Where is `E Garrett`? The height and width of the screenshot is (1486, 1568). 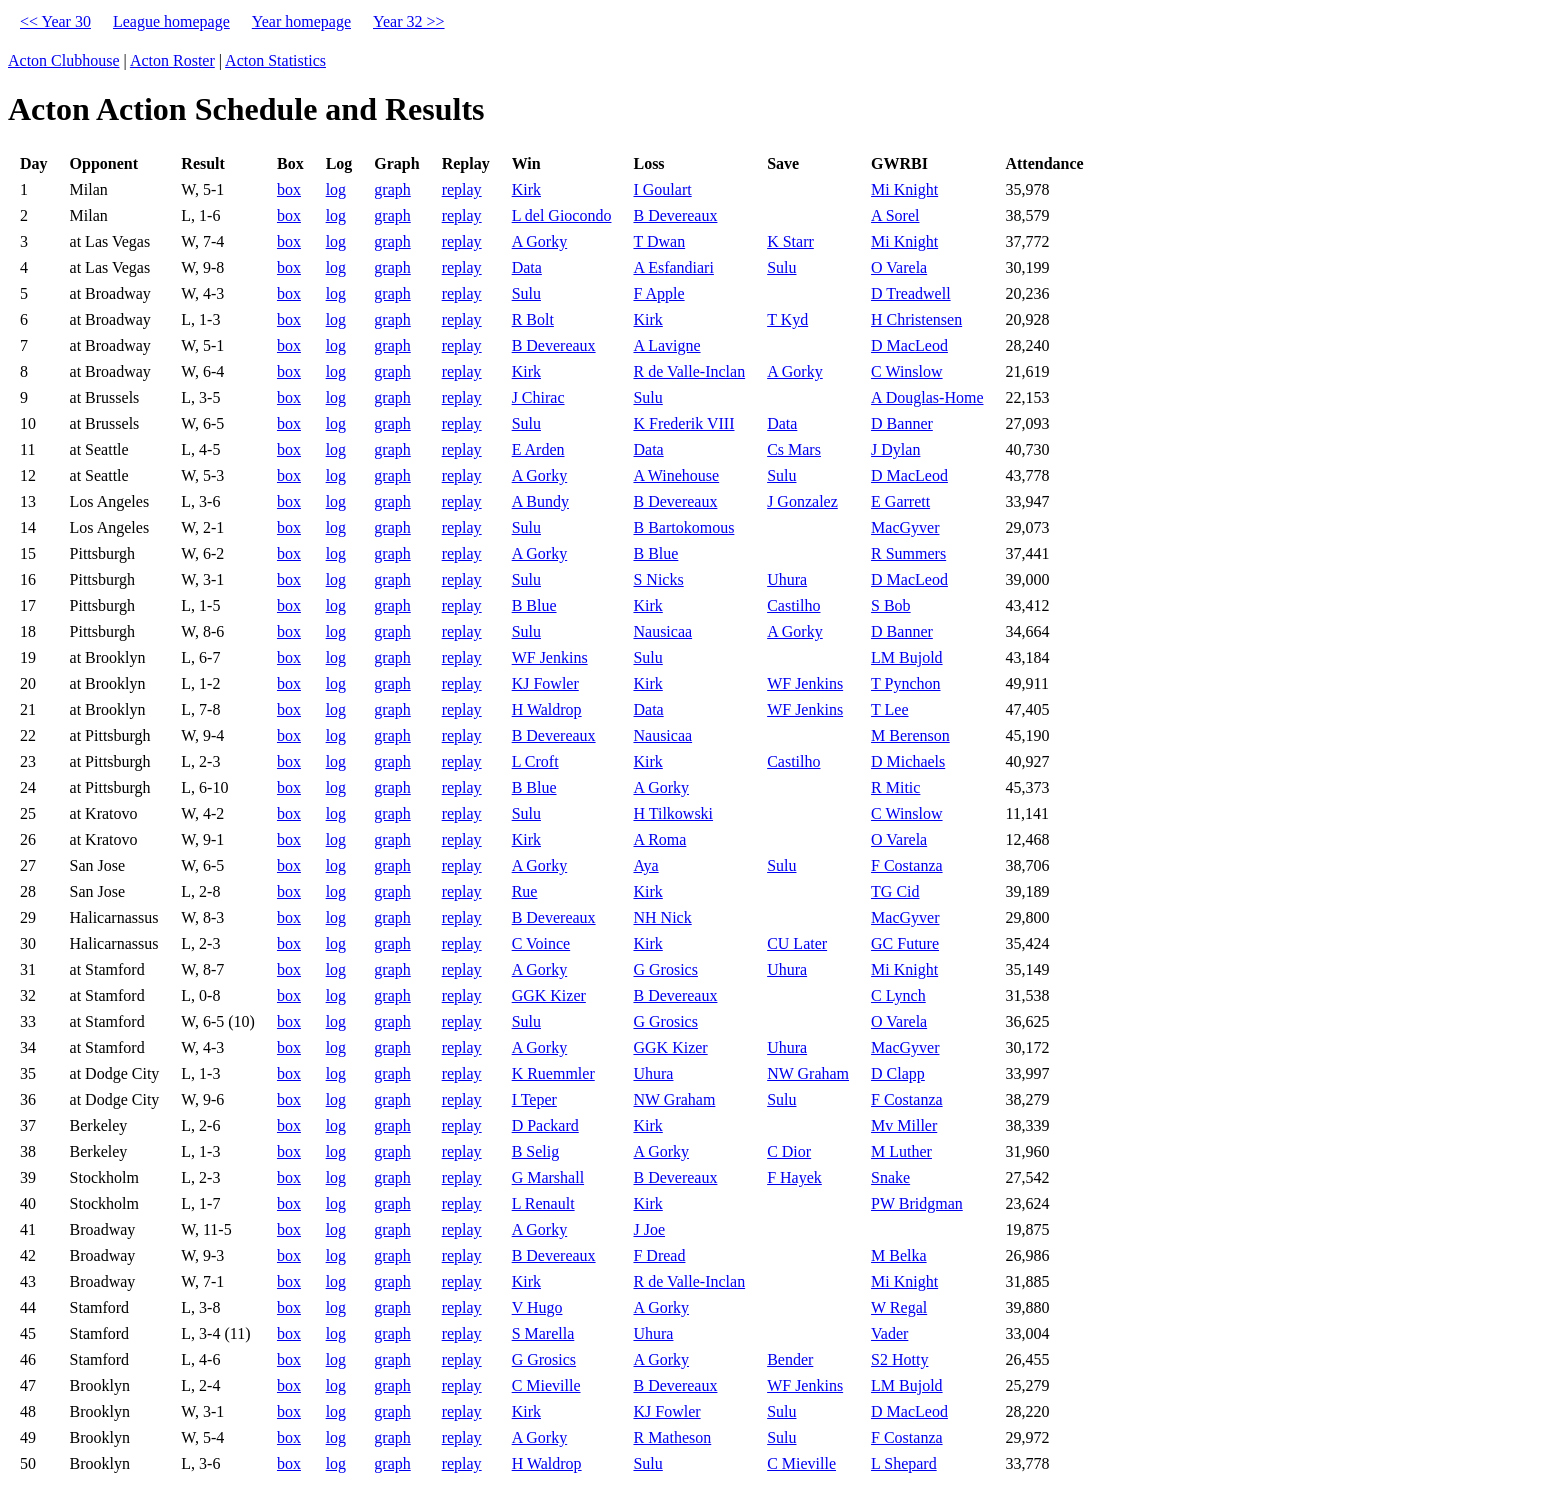
E Garrett is located at coordinates (900, 501).